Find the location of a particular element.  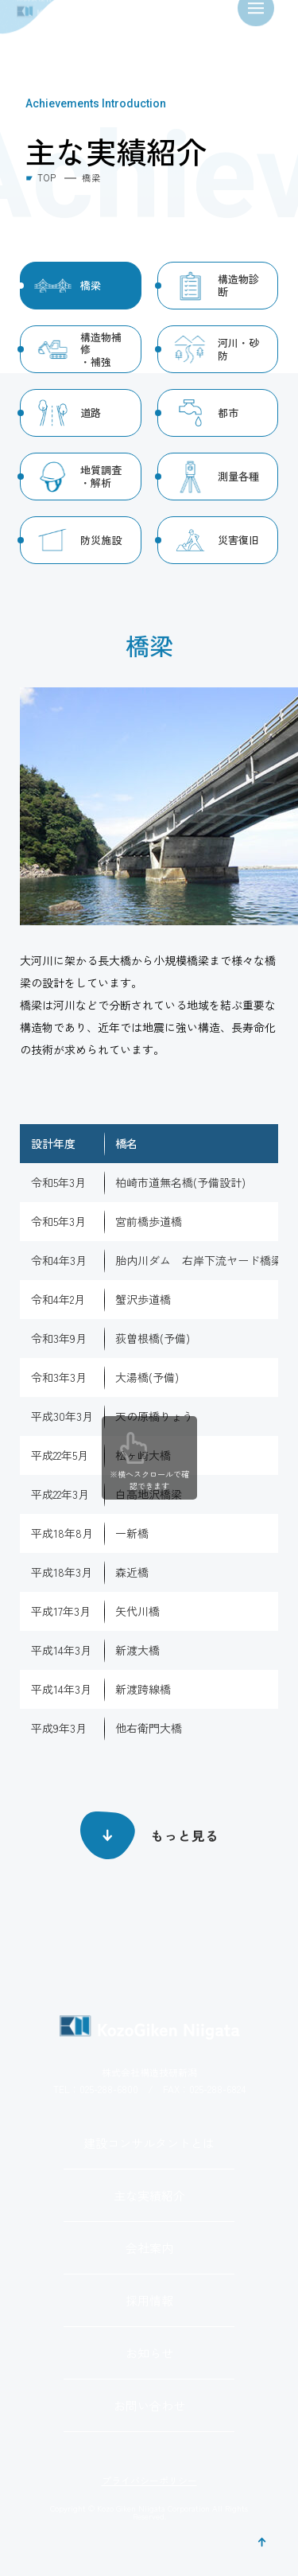

主な実績紹介 is located at coordinates (149, 2195).